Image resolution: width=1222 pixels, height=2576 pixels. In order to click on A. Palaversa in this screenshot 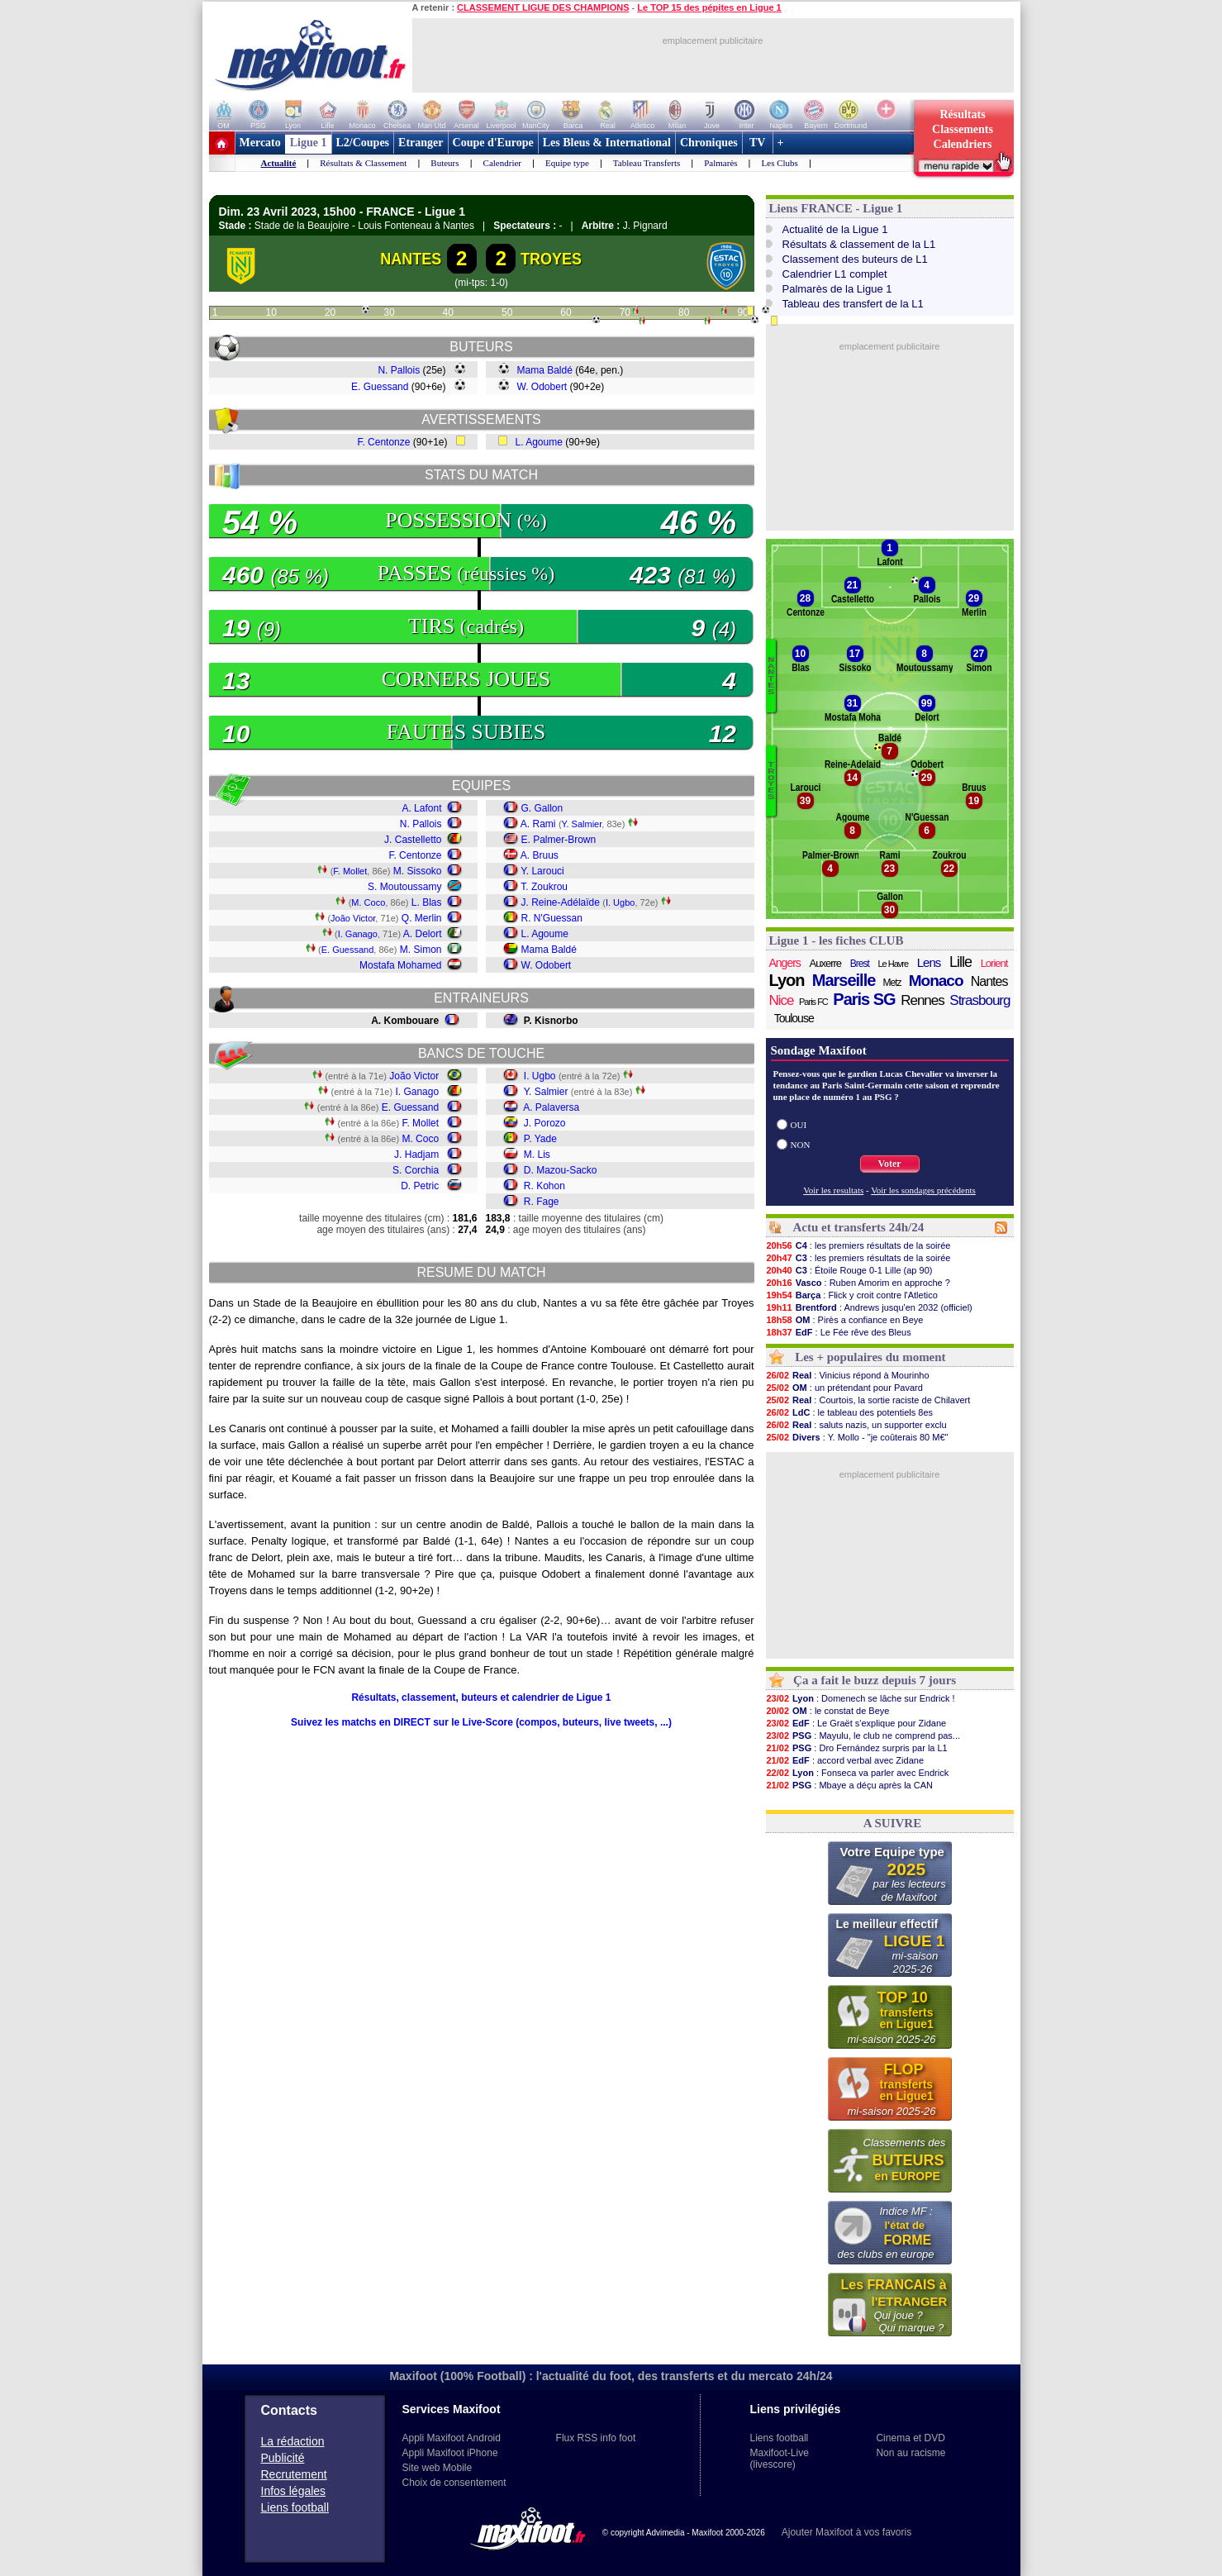, I will do `click(551, 1107)`.